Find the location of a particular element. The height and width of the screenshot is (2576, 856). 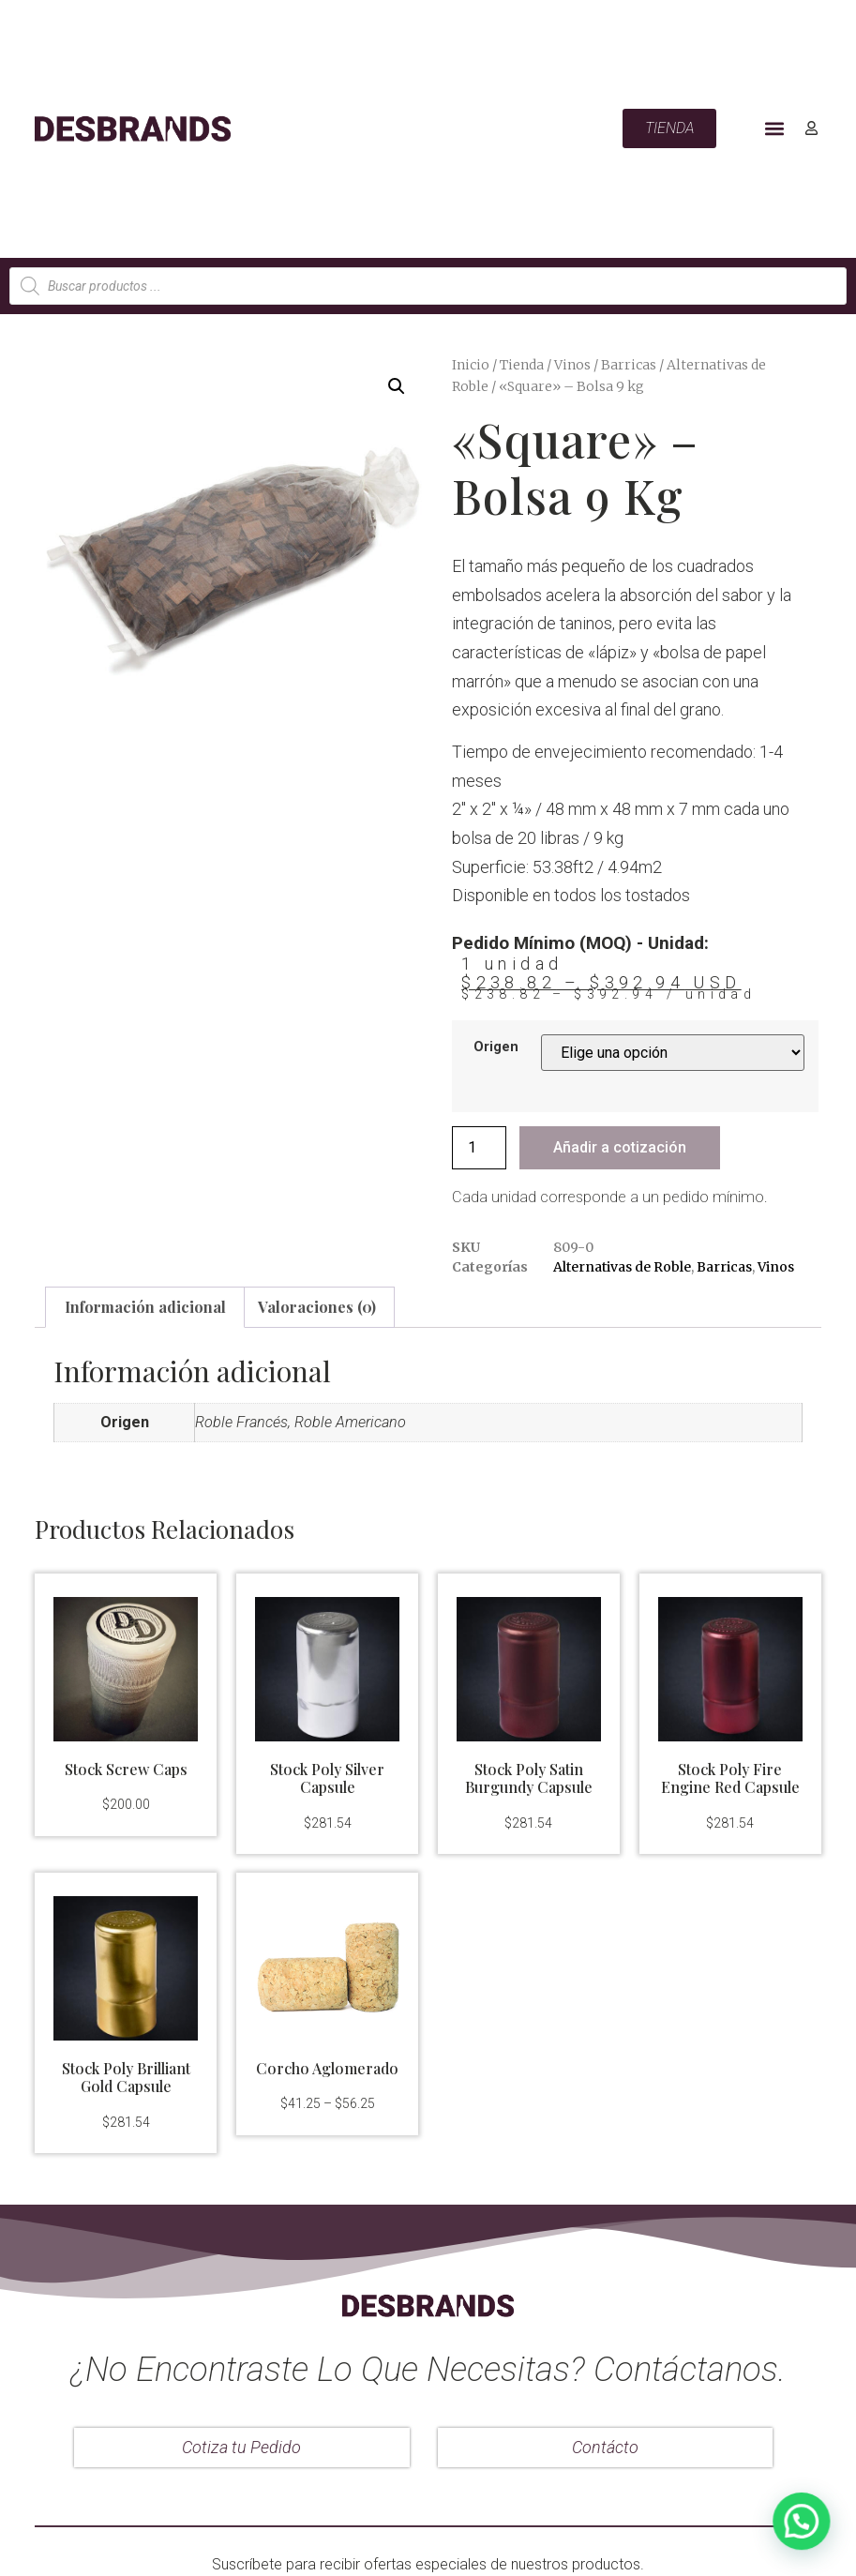

Stock Poly Silver Capsule is located at coordinates (327, 1778).